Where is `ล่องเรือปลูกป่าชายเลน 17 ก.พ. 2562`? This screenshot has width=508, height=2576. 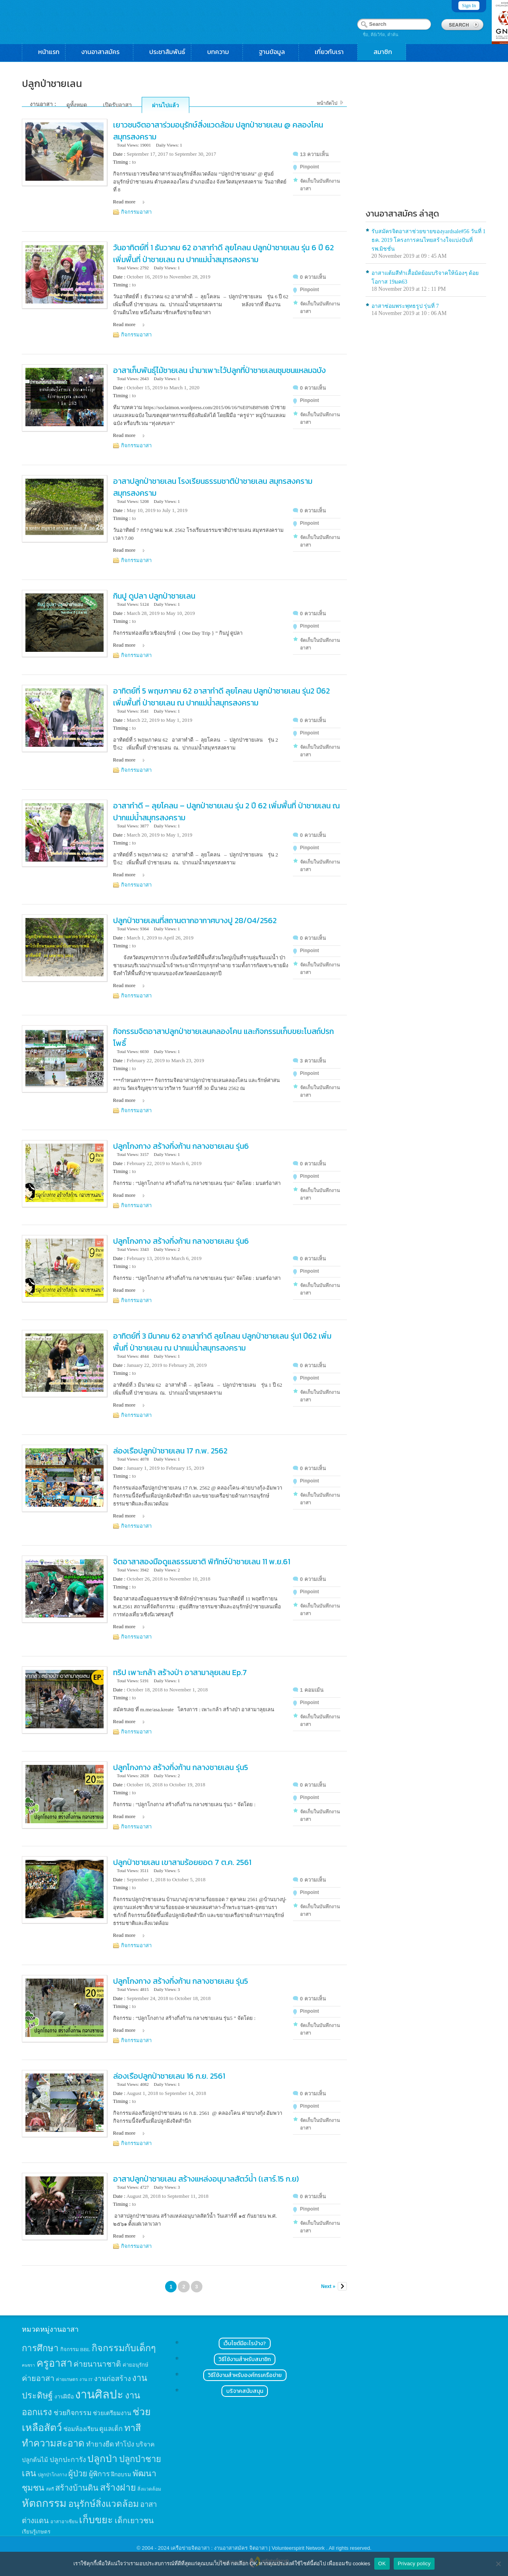 ล่องเรือปลูกป่าชายเลน 17 ก.พ. 2562 is located at coordinates (170, 1451).